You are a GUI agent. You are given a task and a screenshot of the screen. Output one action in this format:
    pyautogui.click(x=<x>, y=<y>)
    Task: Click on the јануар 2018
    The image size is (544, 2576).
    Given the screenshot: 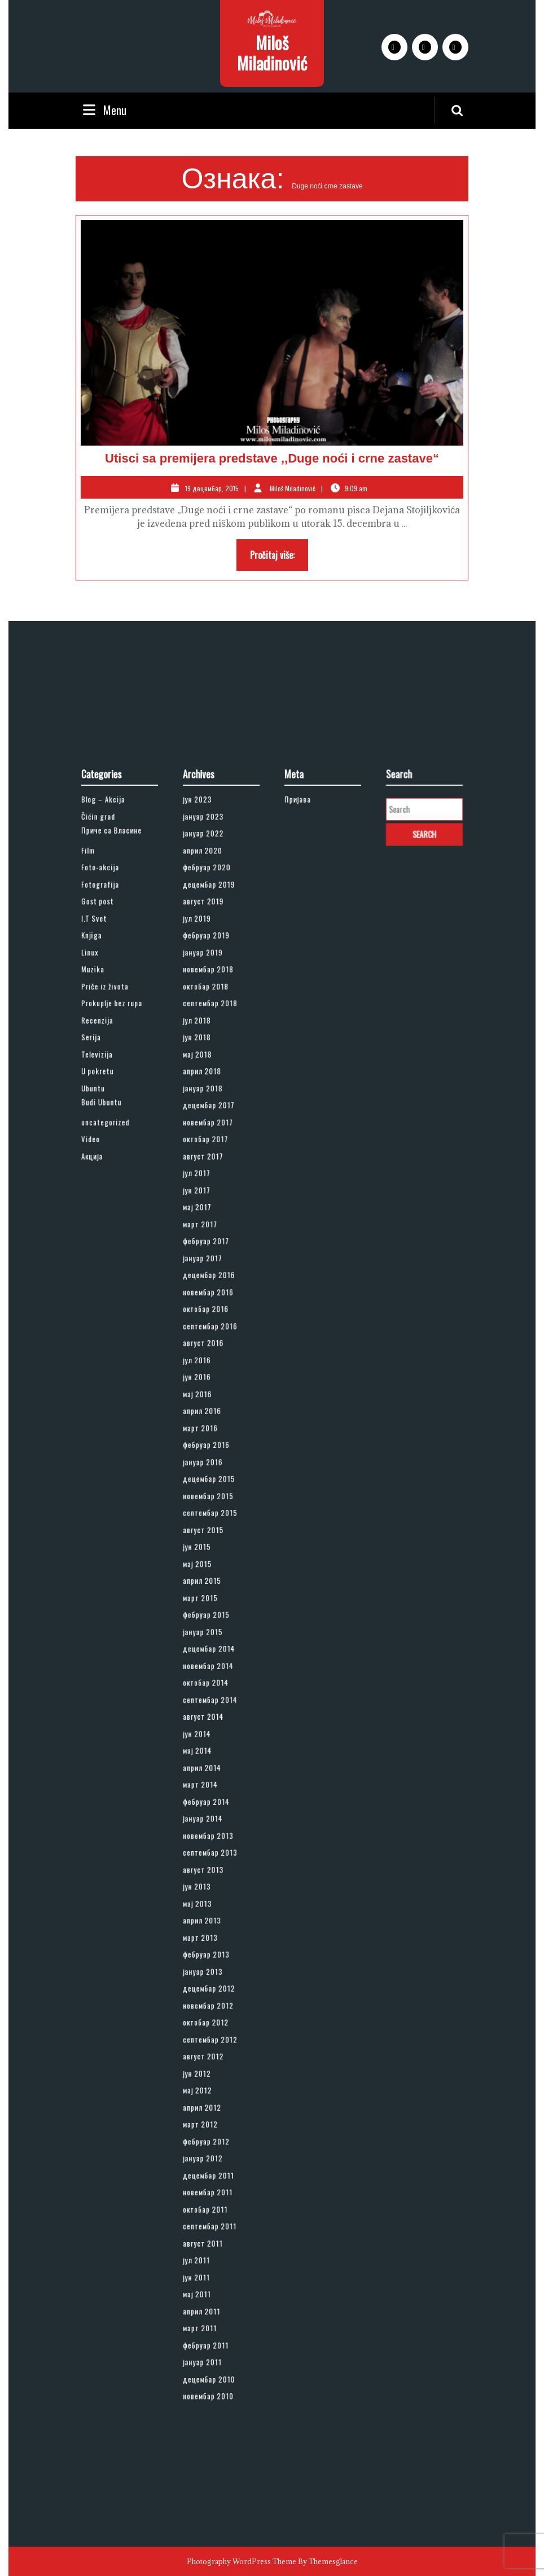 What is the action you would take?
    pyautogui.click(x=209, y=1265)
    